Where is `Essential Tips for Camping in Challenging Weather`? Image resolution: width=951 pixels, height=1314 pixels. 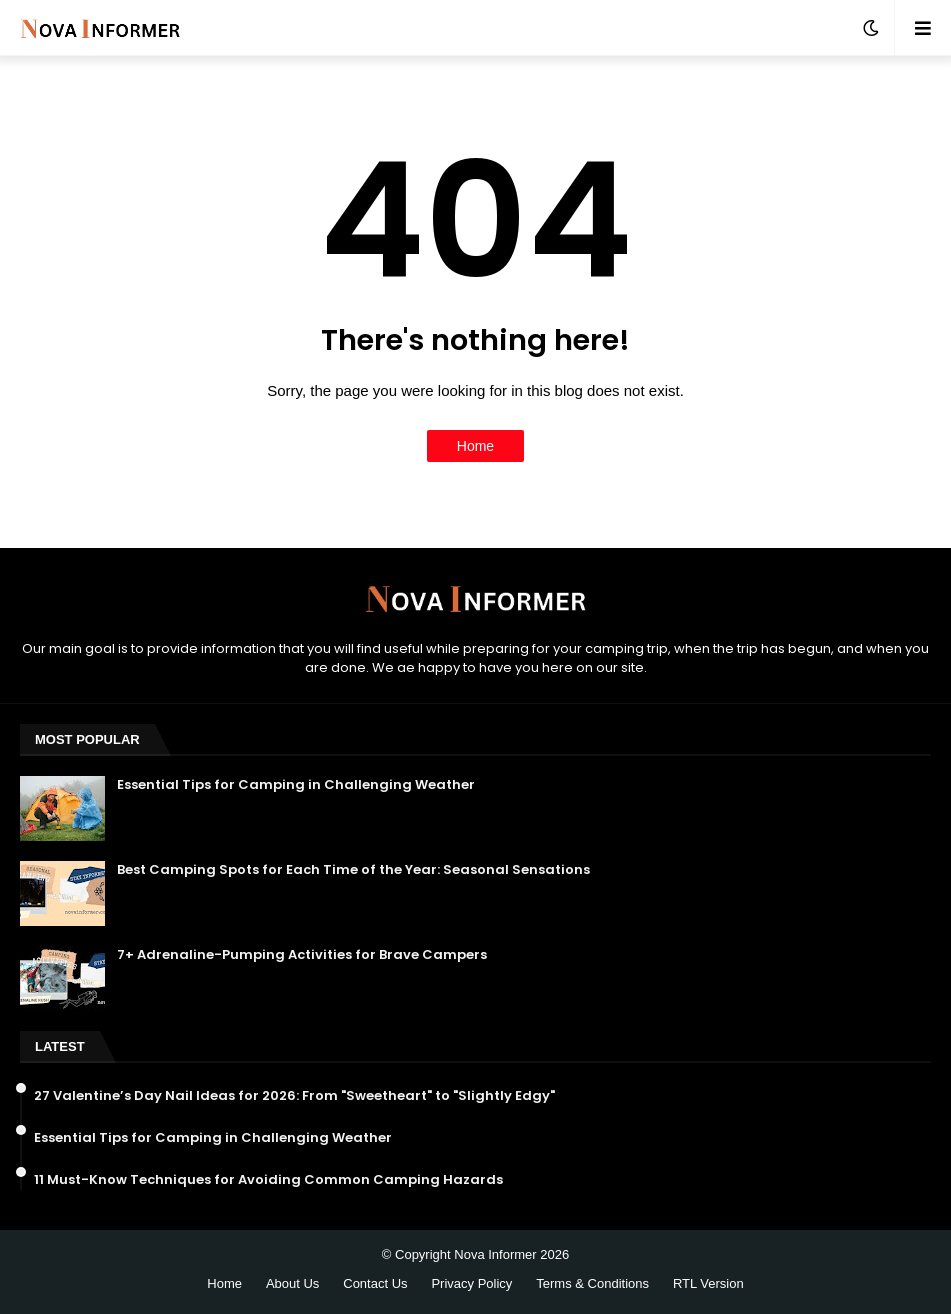
Essential Tips for Camping in Challenging Weather is located at coordinates (296, 785).